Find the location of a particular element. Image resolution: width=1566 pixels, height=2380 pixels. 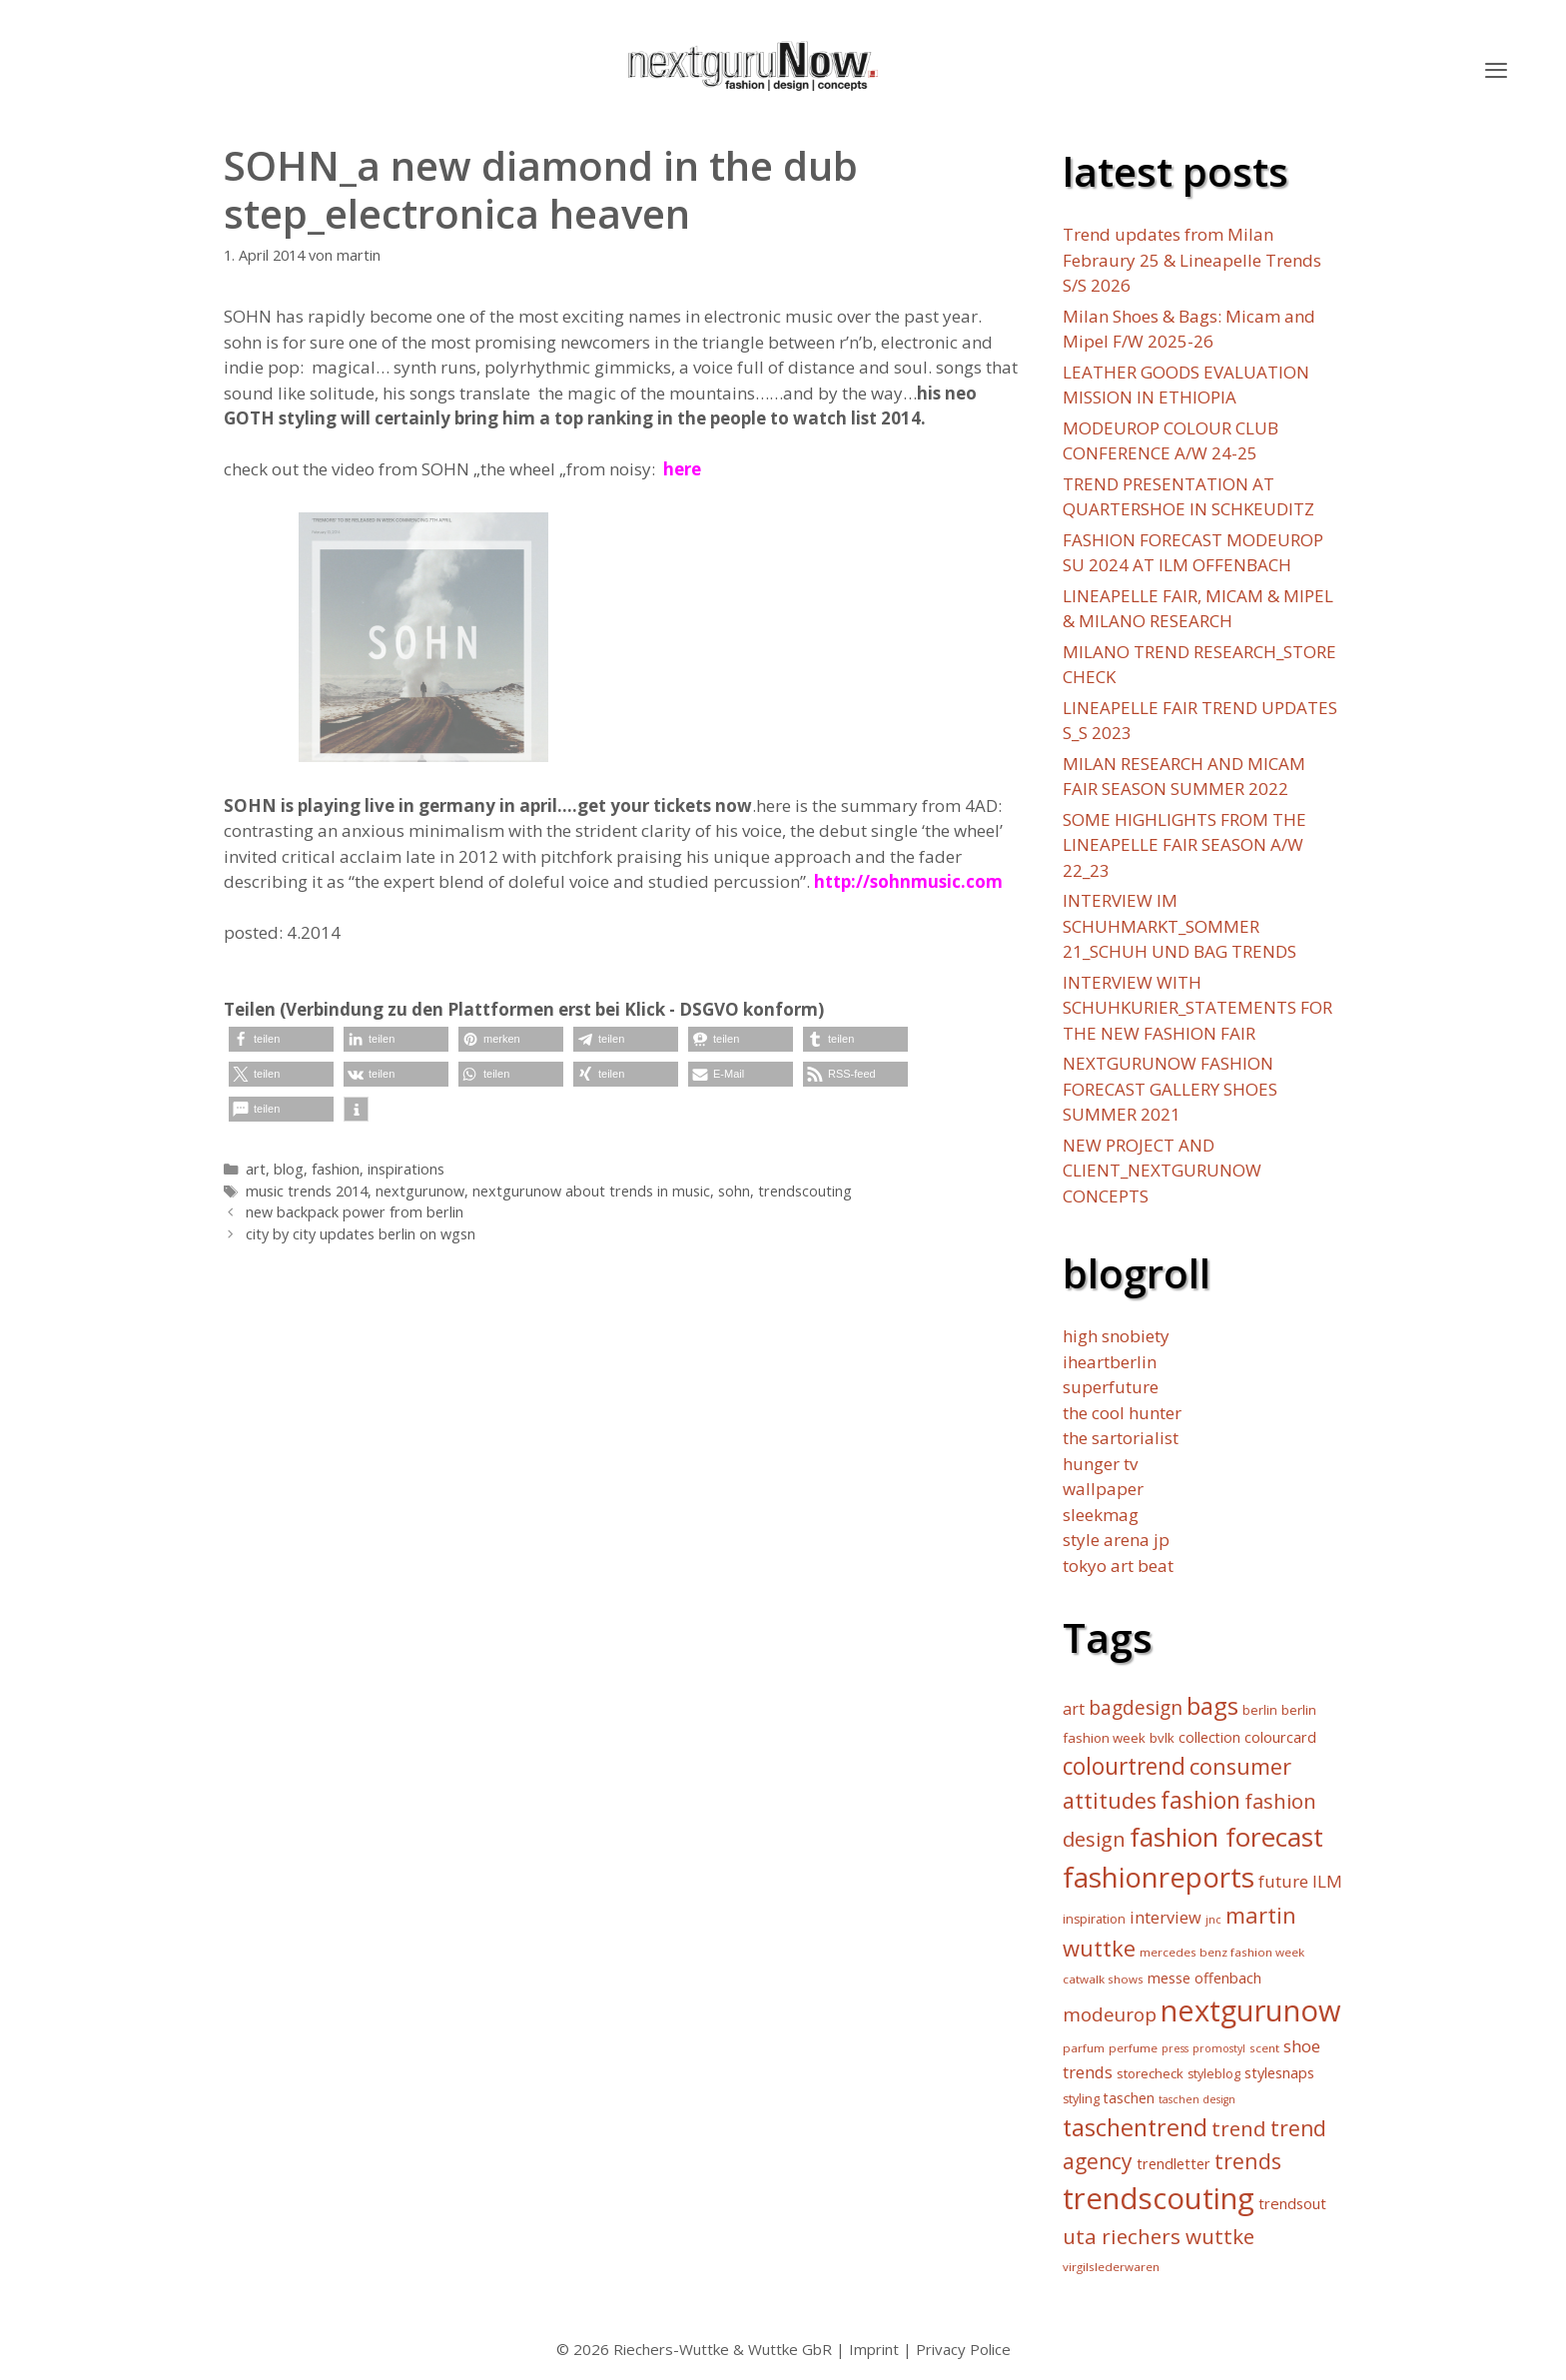

trends [trends (34 Einträge)] is located at coordinates (1247, 2160).